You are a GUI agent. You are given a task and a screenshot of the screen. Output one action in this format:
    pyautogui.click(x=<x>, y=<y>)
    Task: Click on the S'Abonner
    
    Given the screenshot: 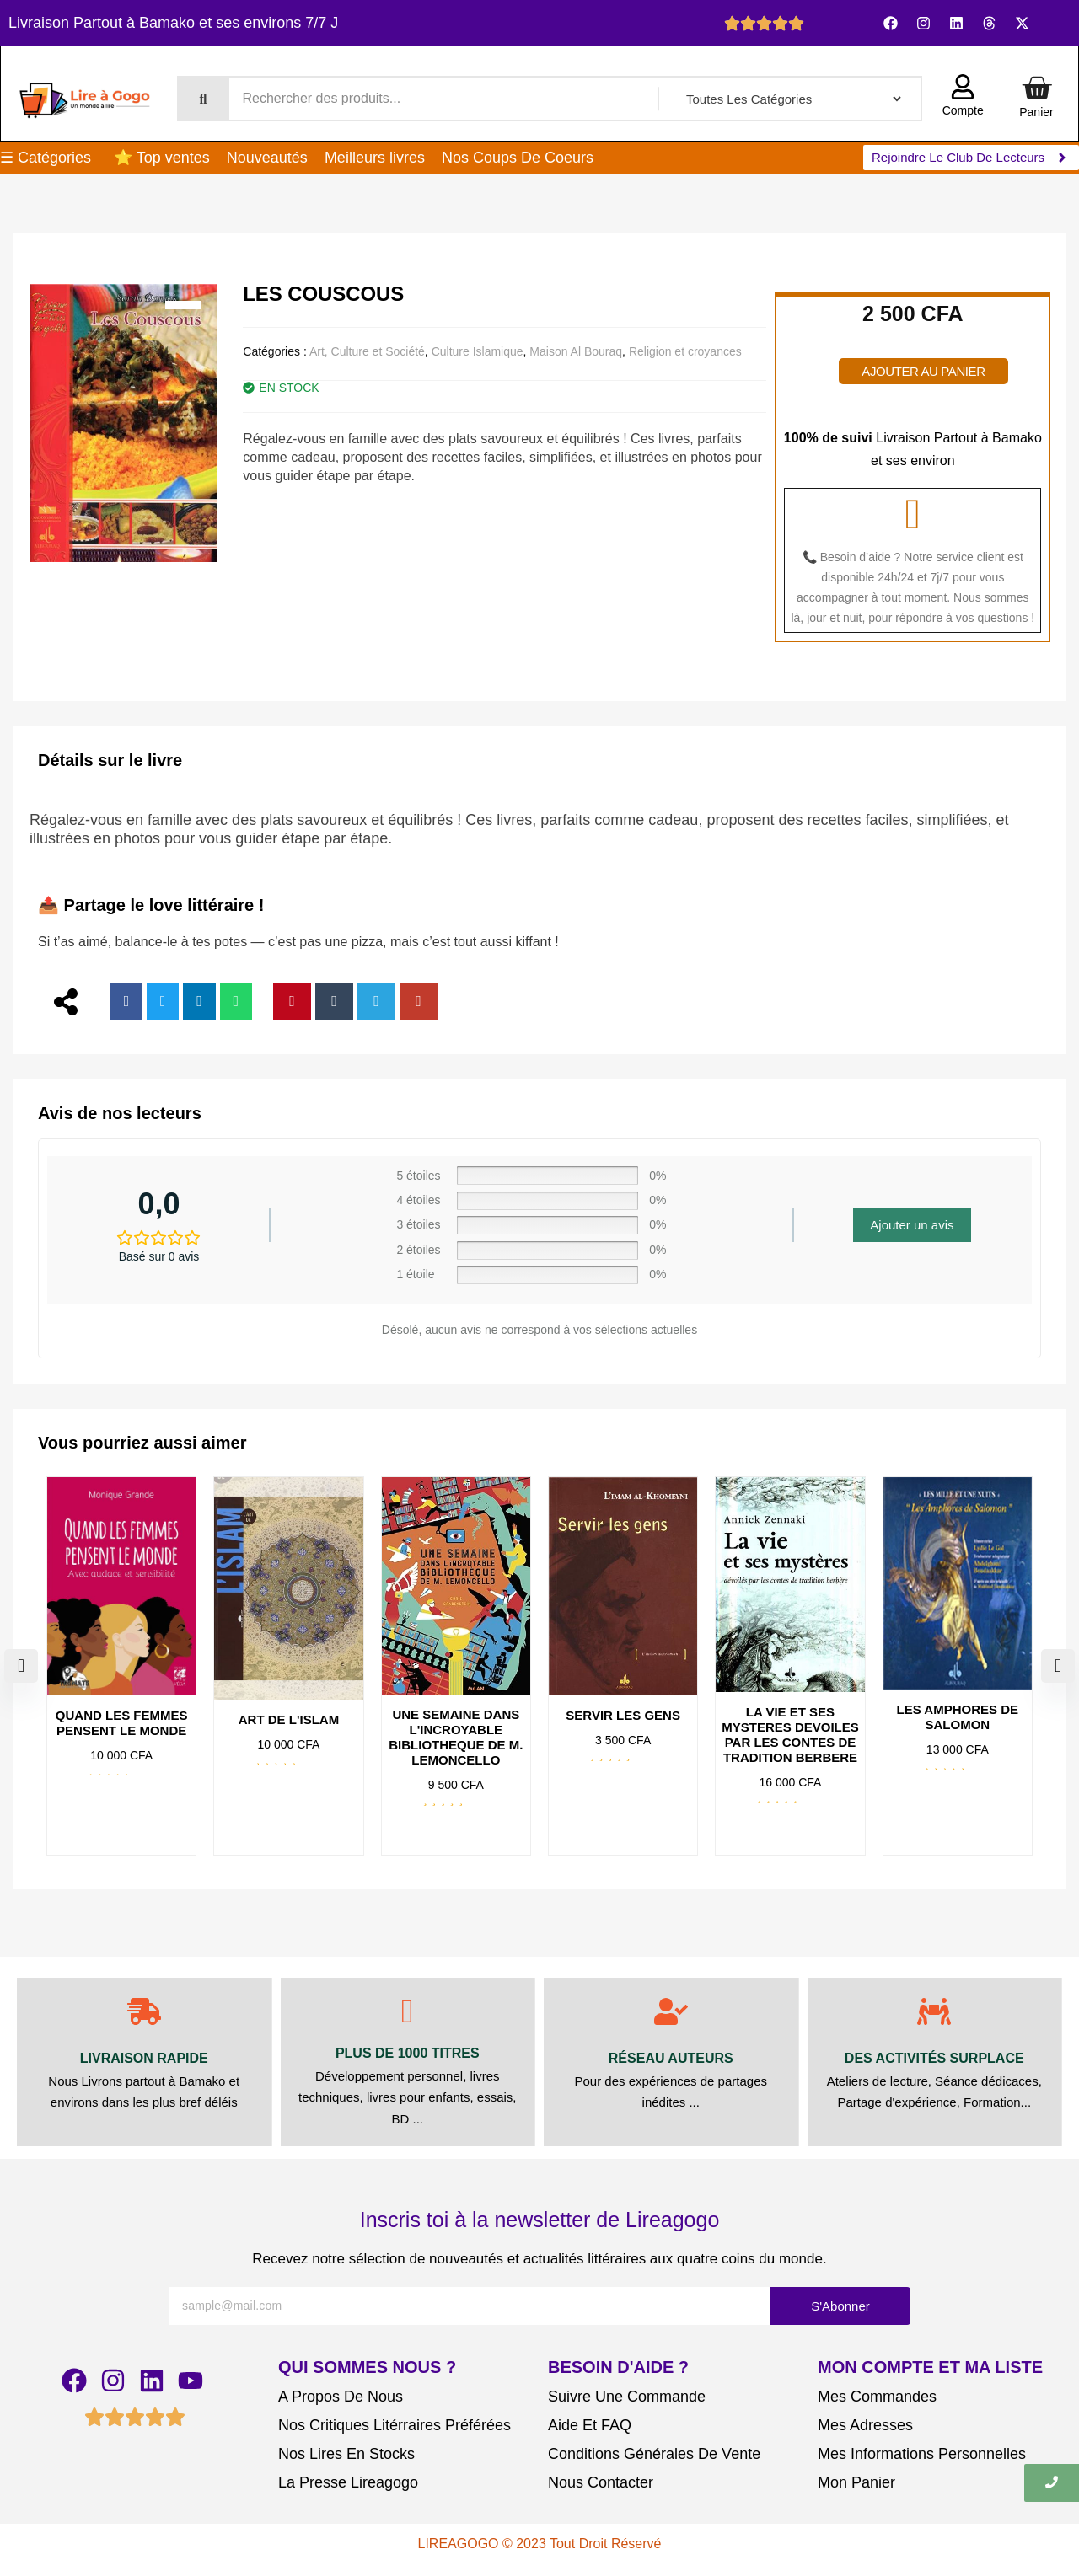 What is the action you would take?
    pyautogui.click(x=840, y=2306)
    